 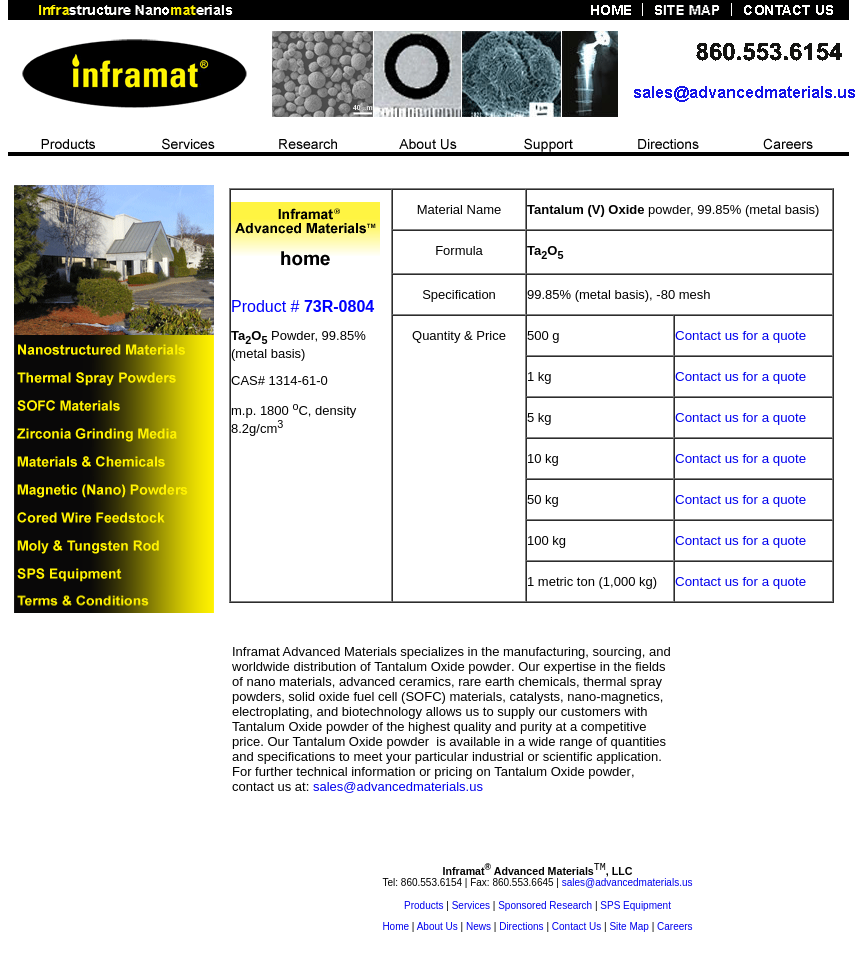 I want to click on Sponsored Research, so click(x=545, y=908).